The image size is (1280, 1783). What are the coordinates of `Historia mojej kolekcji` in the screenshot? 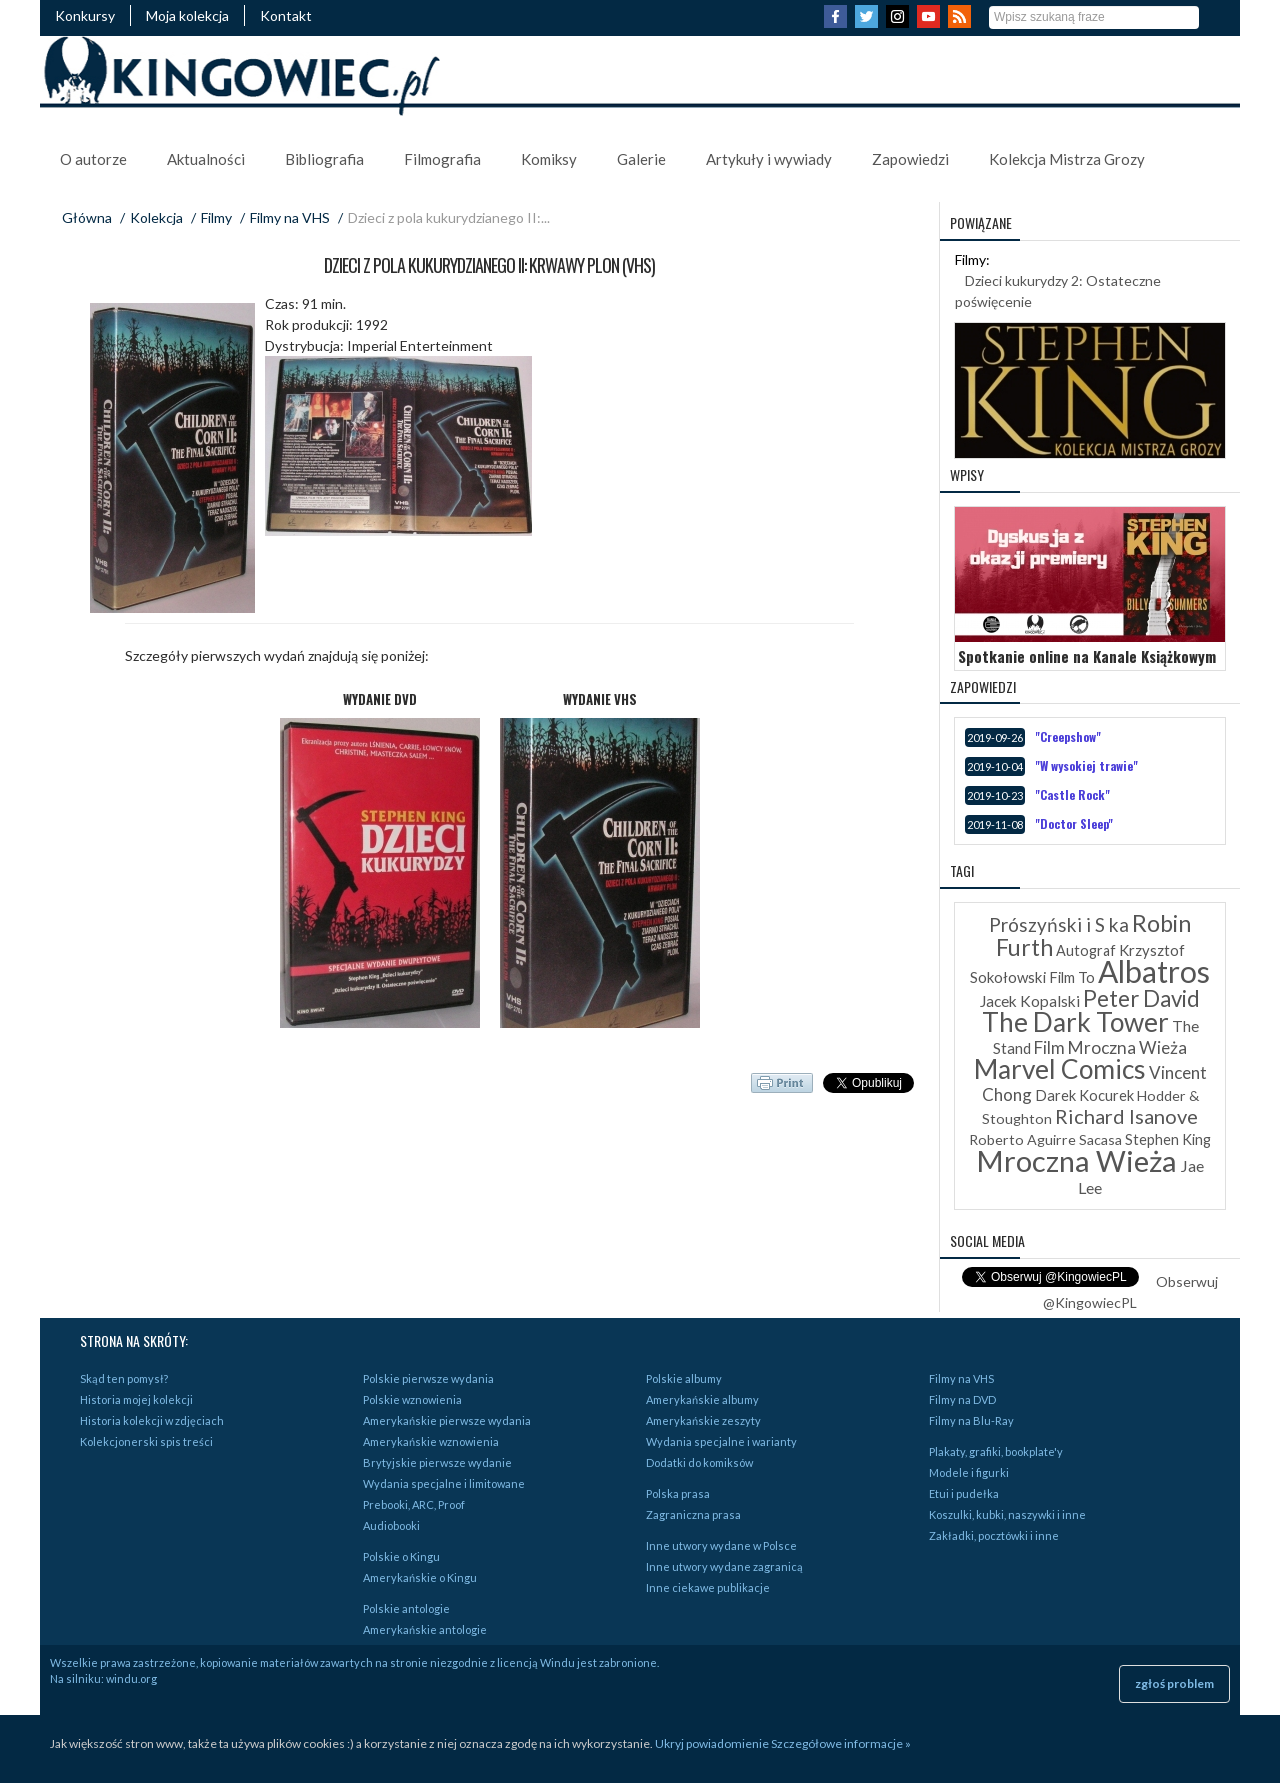 It's located at (136, 1399).